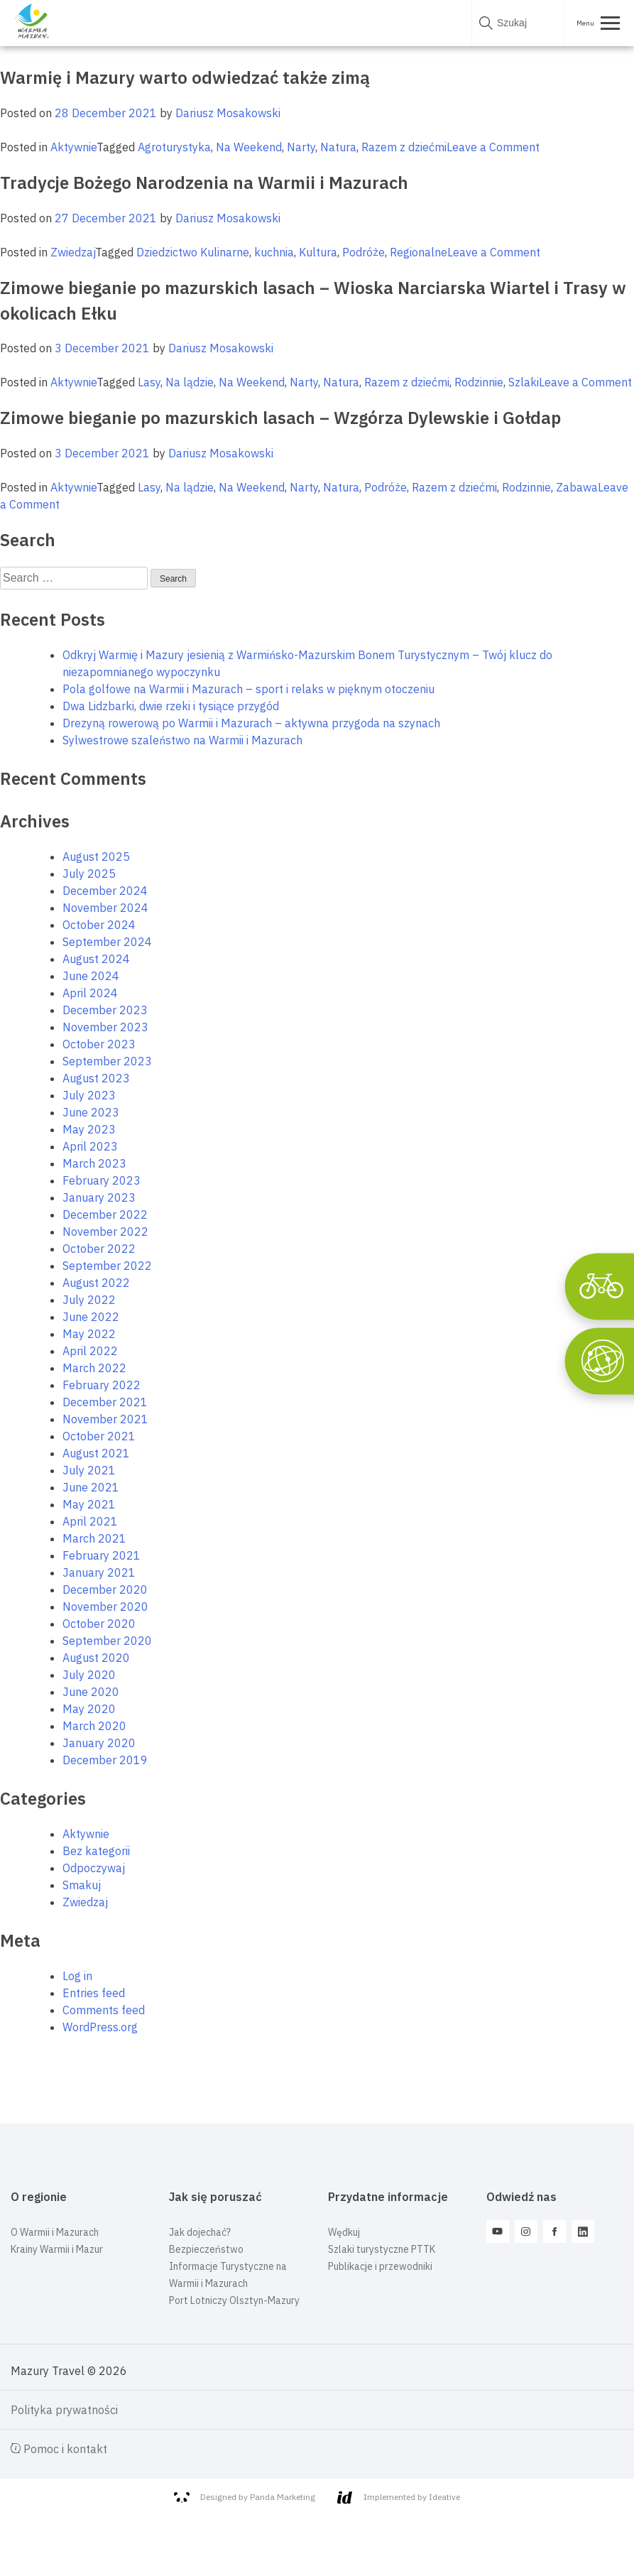 The height and width of the screenshot is (2576, 634). I want to click on October 2020, so click(99, 1623).